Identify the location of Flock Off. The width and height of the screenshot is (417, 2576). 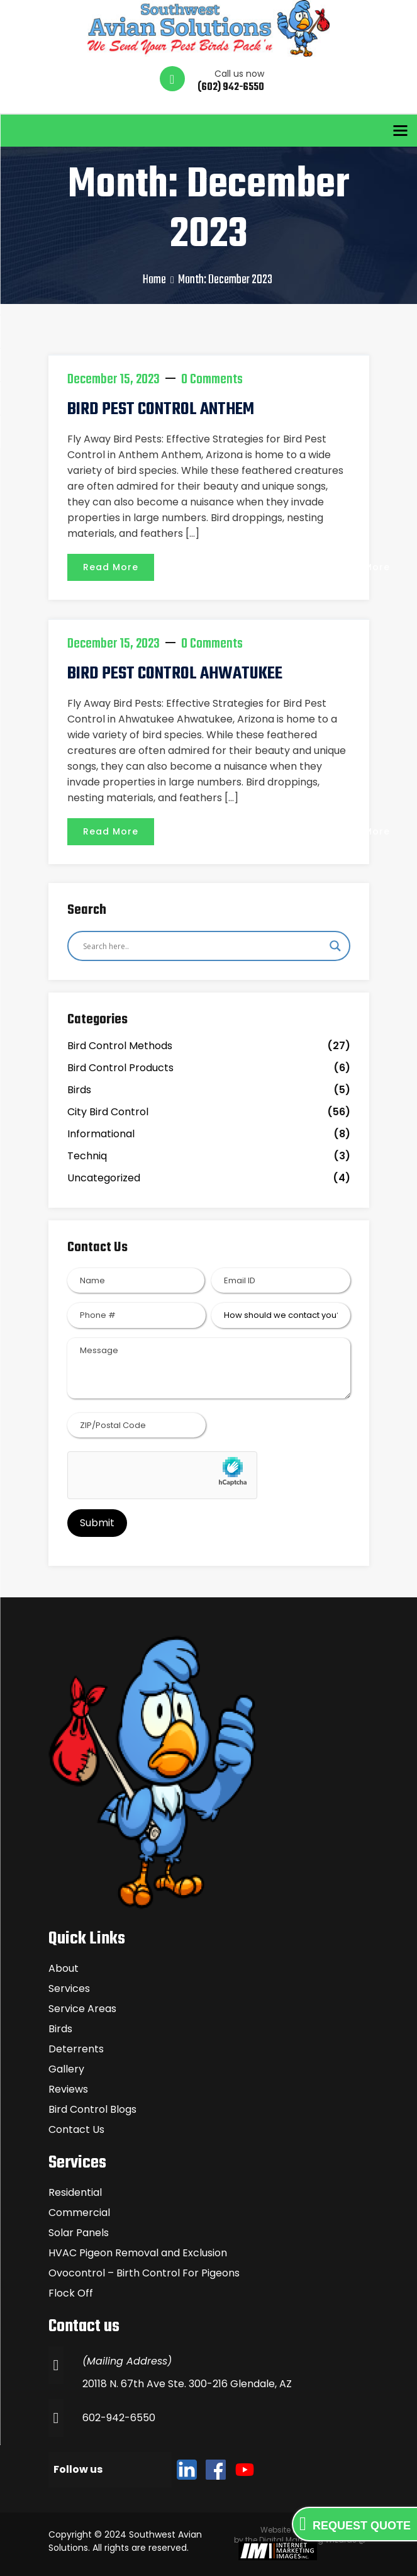
(70, 2293).